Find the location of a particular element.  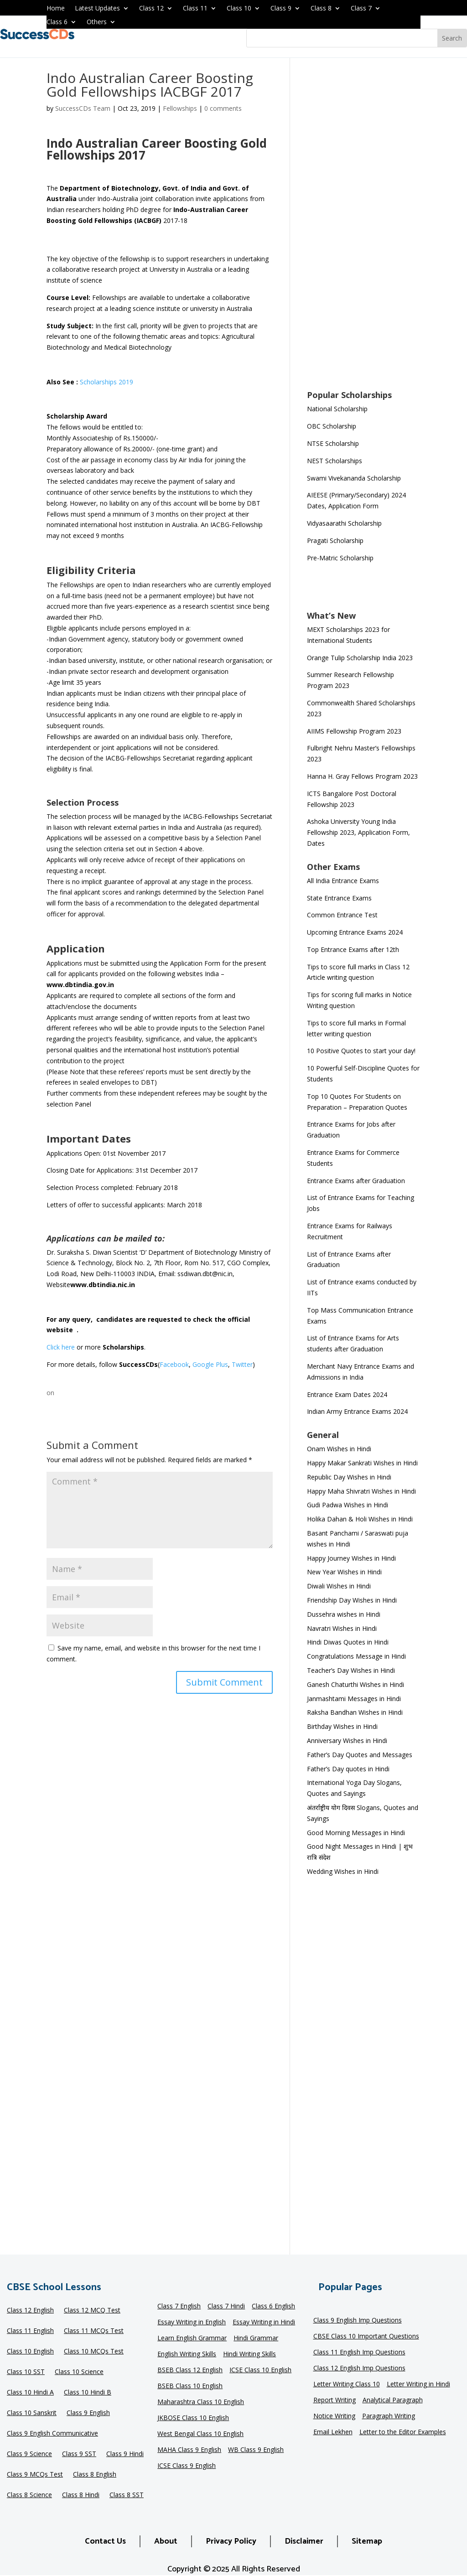

Letter to the Editor Examples is located at coordinates (402, 2432).